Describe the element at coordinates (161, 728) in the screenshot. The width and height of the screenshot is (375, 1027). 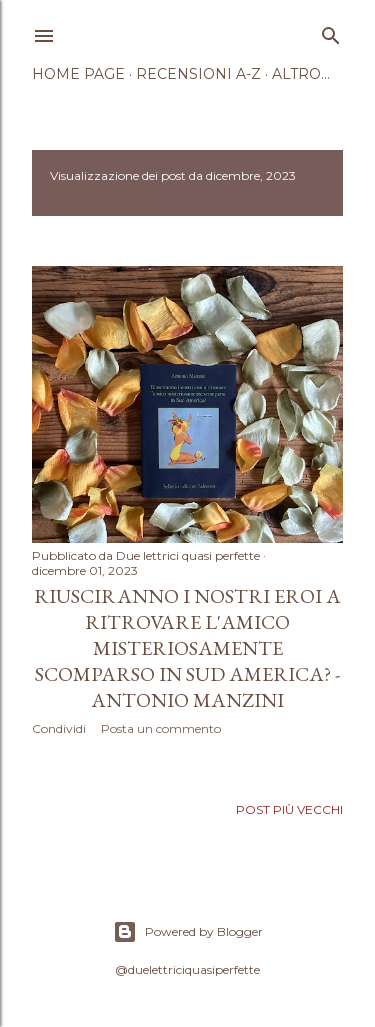
I see `Posta un commento` at that location.